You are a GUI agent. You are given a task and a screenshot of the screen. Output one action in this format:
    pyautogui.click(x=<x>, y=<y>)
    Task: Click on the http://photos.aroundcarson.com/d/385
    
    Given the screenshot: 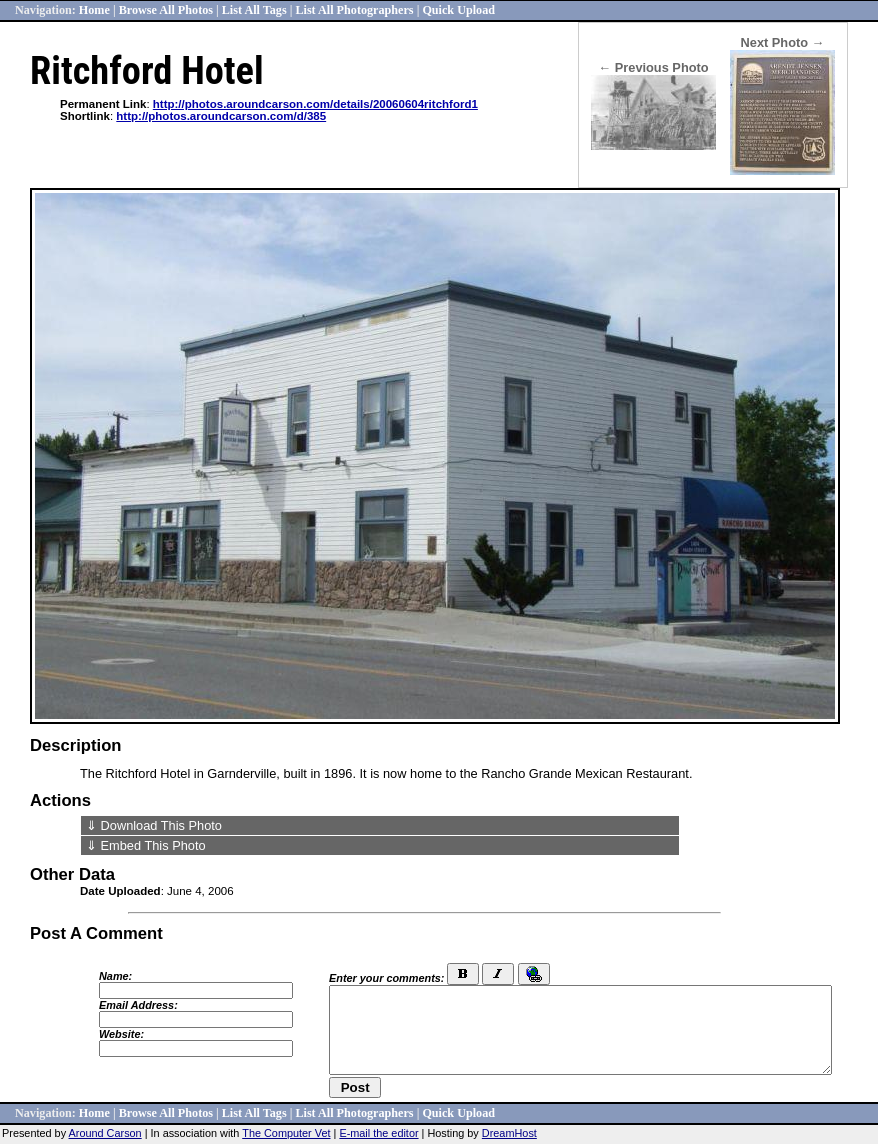 What is the action you would take?
    pyautogui.click(x=221, y=116)
    